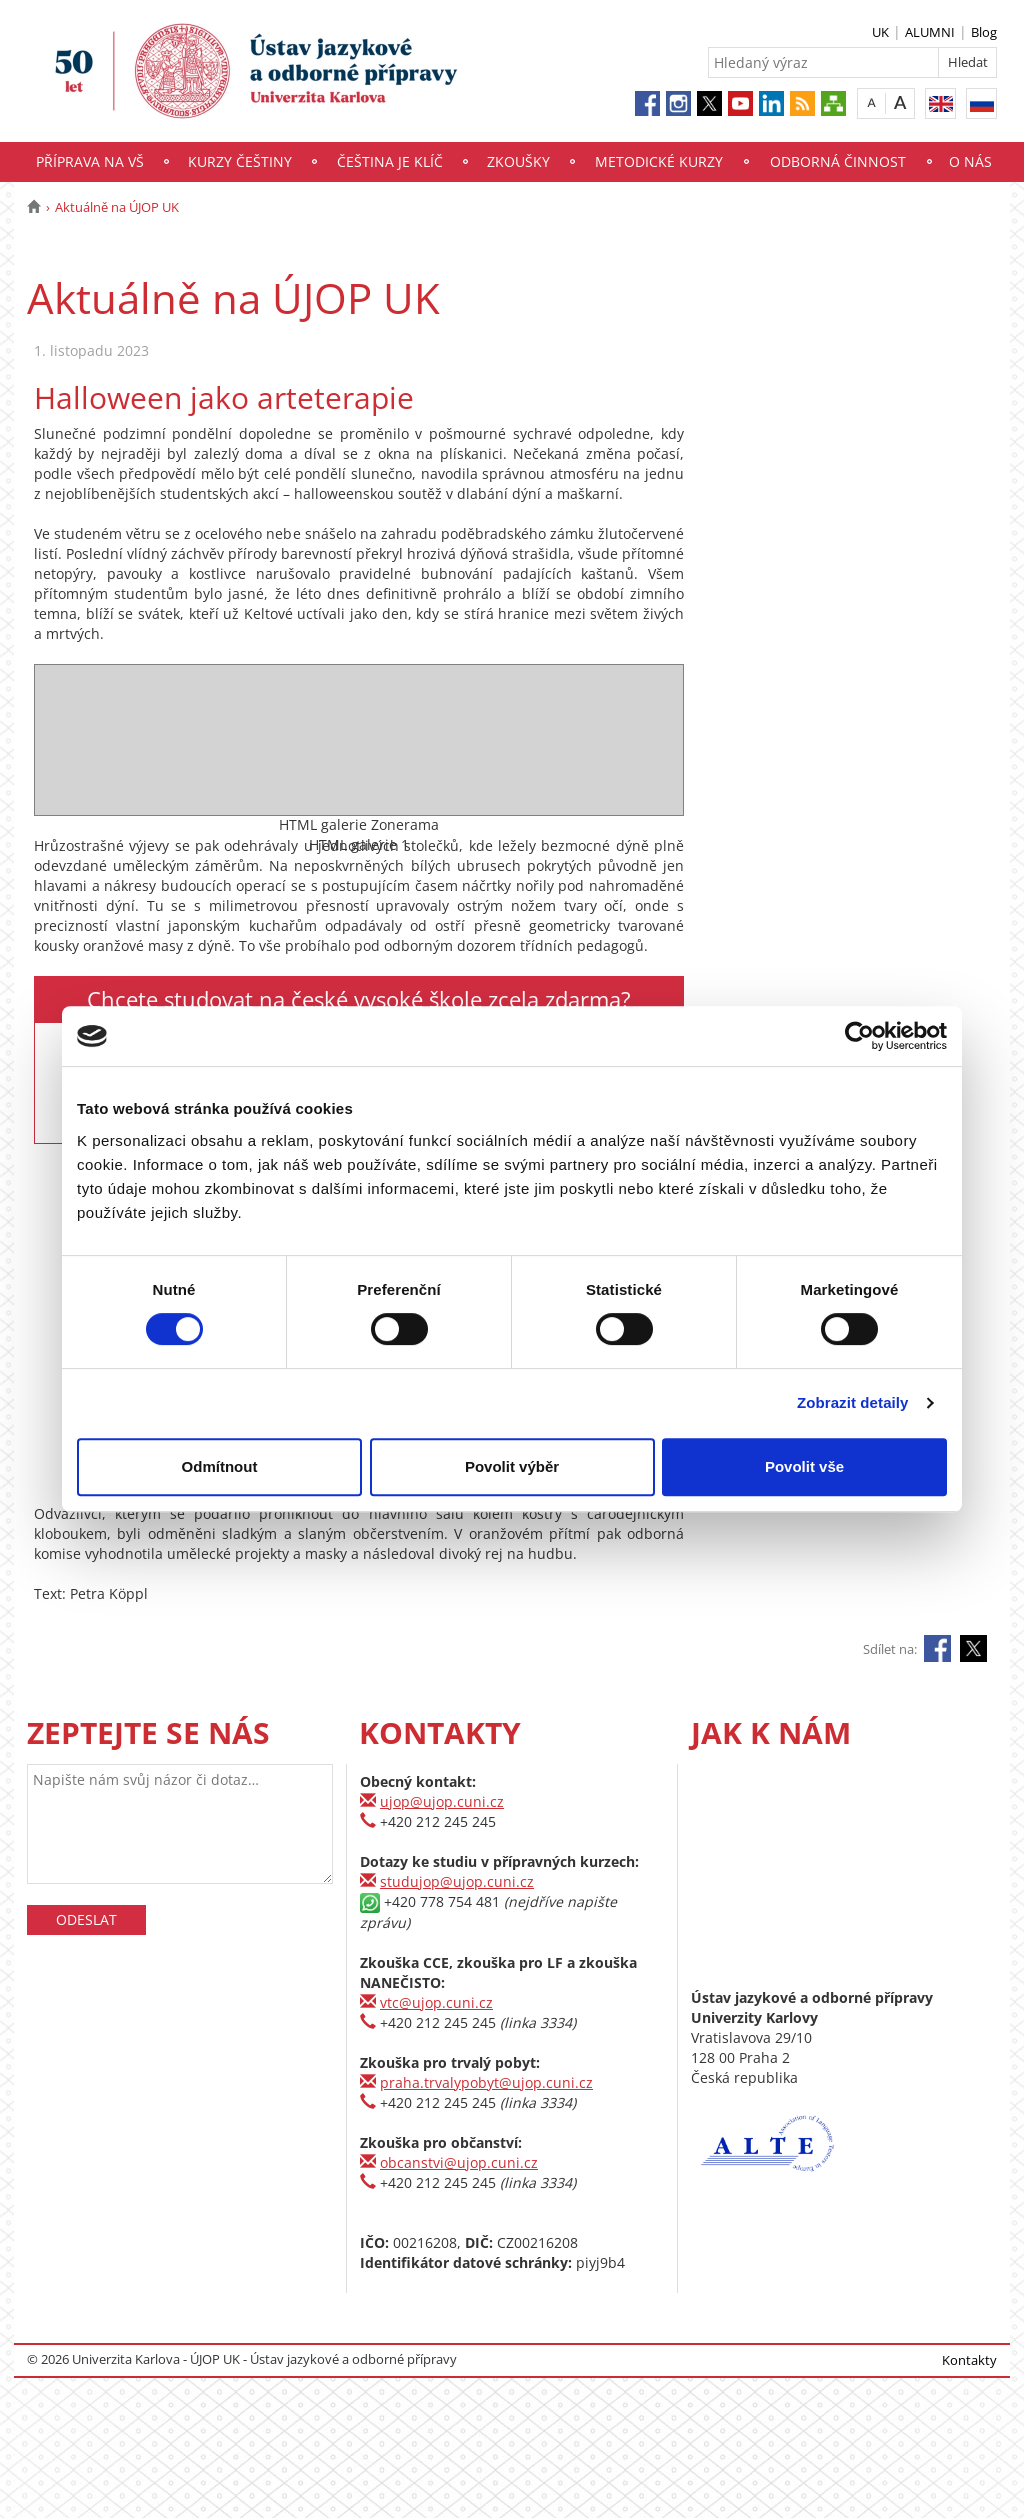  I want to click on Zkoušky, so click(518, 161).